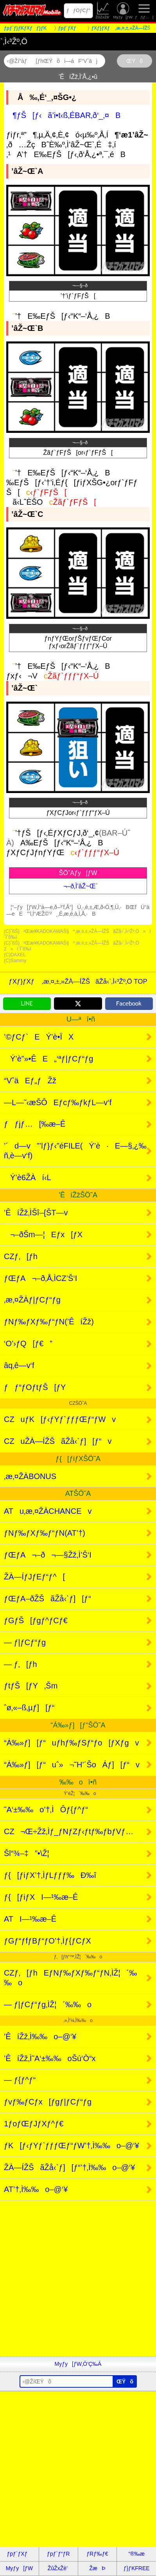 The width and height of the screenshot is (156, 2576). Describe the element at coordinates (47, 1598) in the screenshot. I see `ƒŒƒA–ðŽŠãŽå‹`ƒ][ƒ“` at that location.